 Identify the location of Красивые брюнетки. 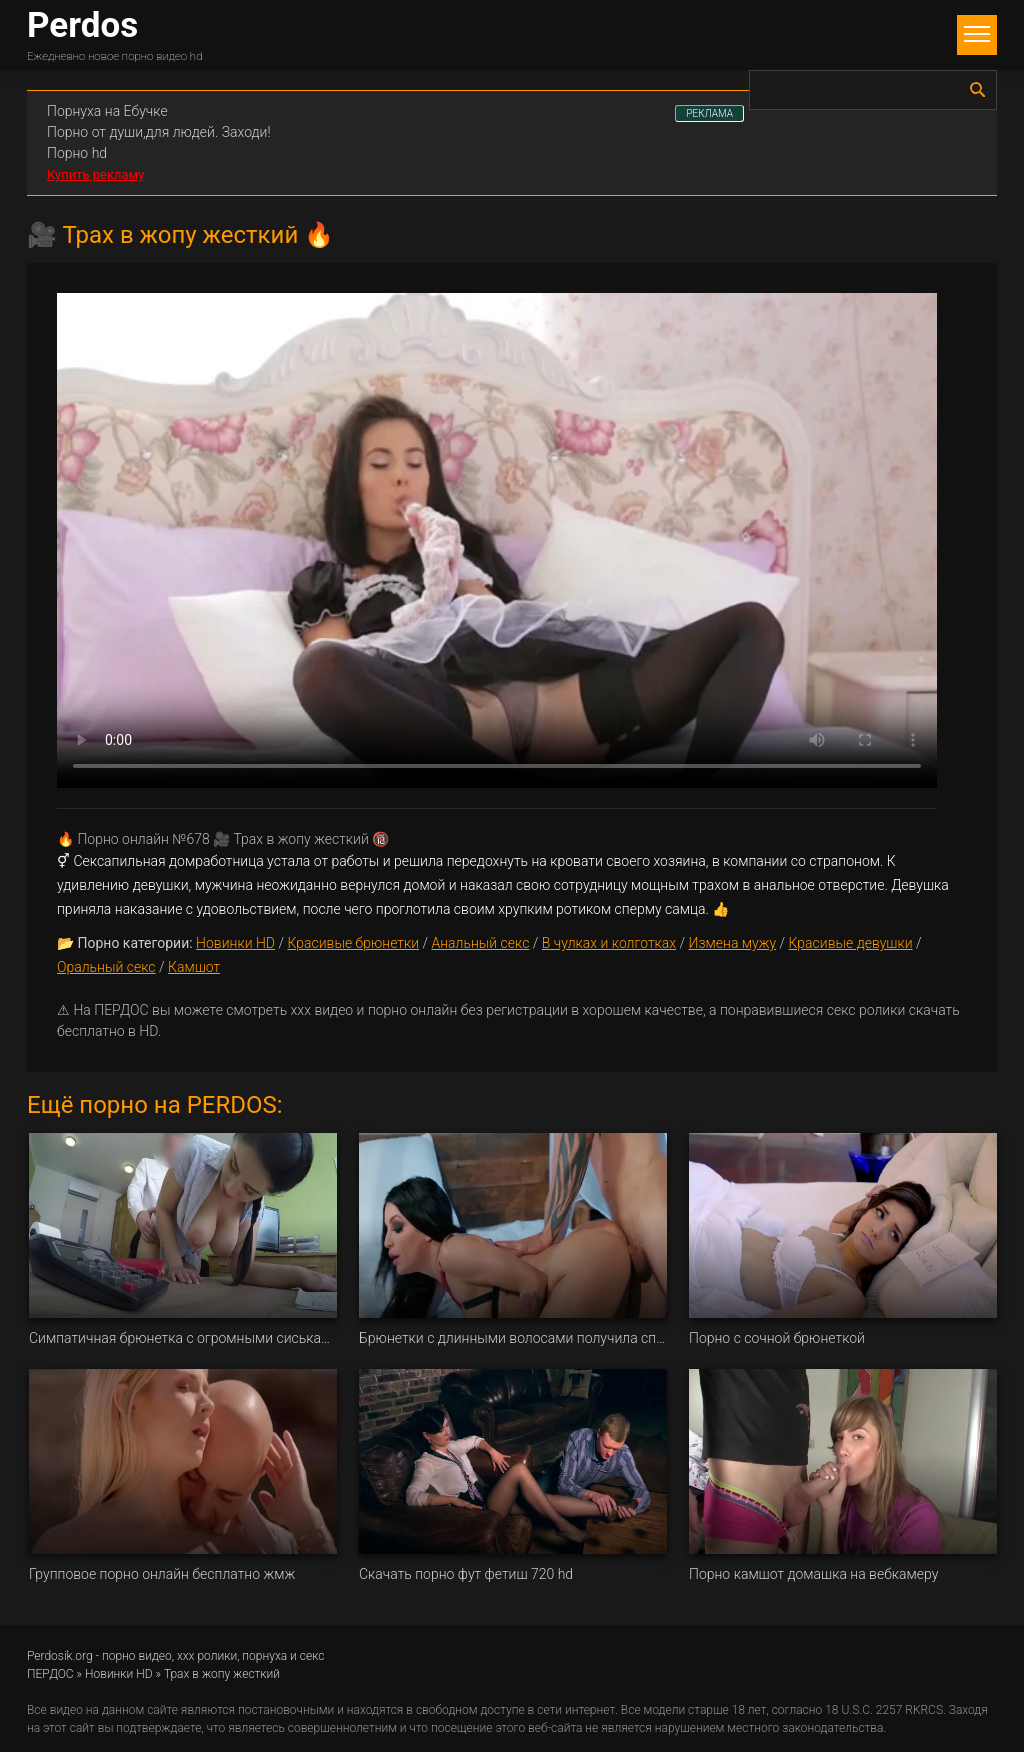
(353, 943).